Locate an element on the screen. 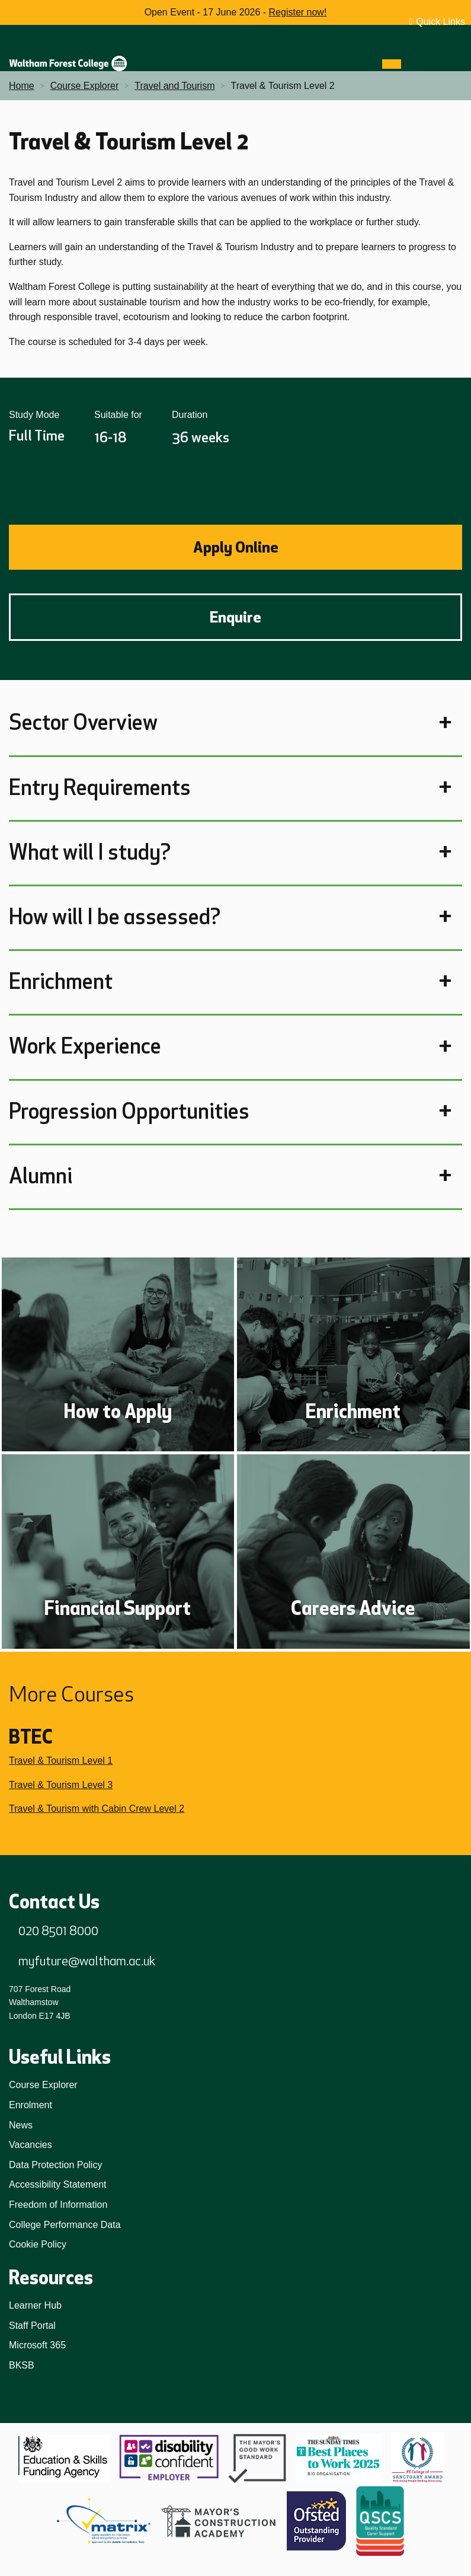 Image resolution: width=471 pixels, height=2576 pixels. BKSB is located at coordinates (21, 2365).